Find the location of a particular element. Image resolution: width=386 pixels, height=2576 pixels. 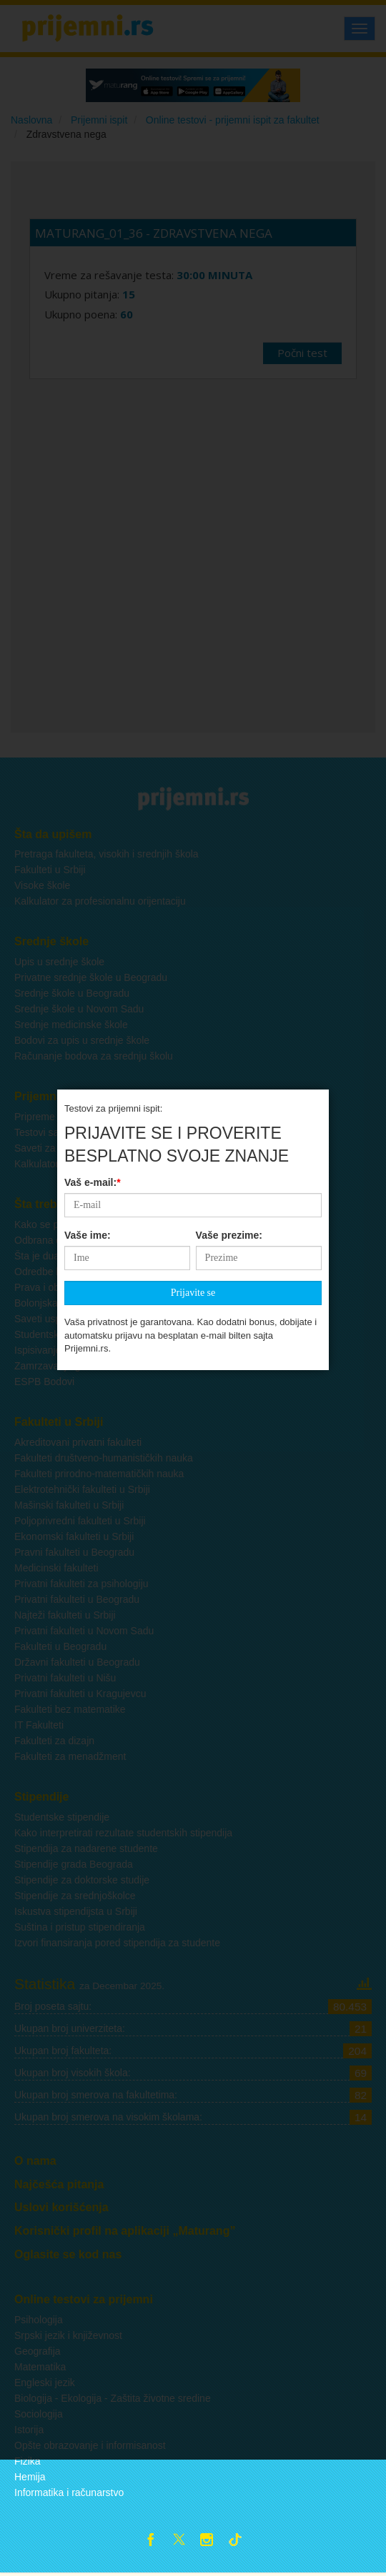

Stipendija za nadarene studente is located at coordinates (86, 1848).